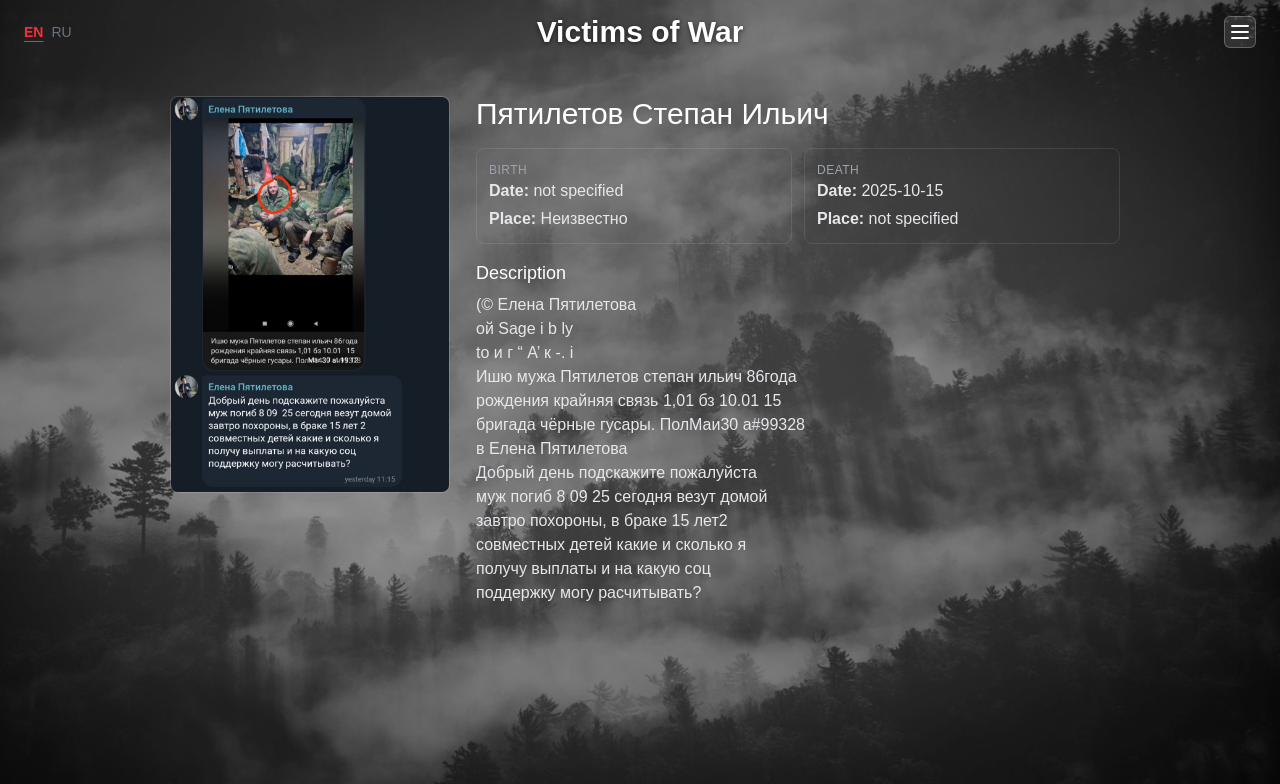 This screenshot has width=1280, height=784. Describe the element at coordinates (33, 32) in the screenshot. I see `EN` at that location.